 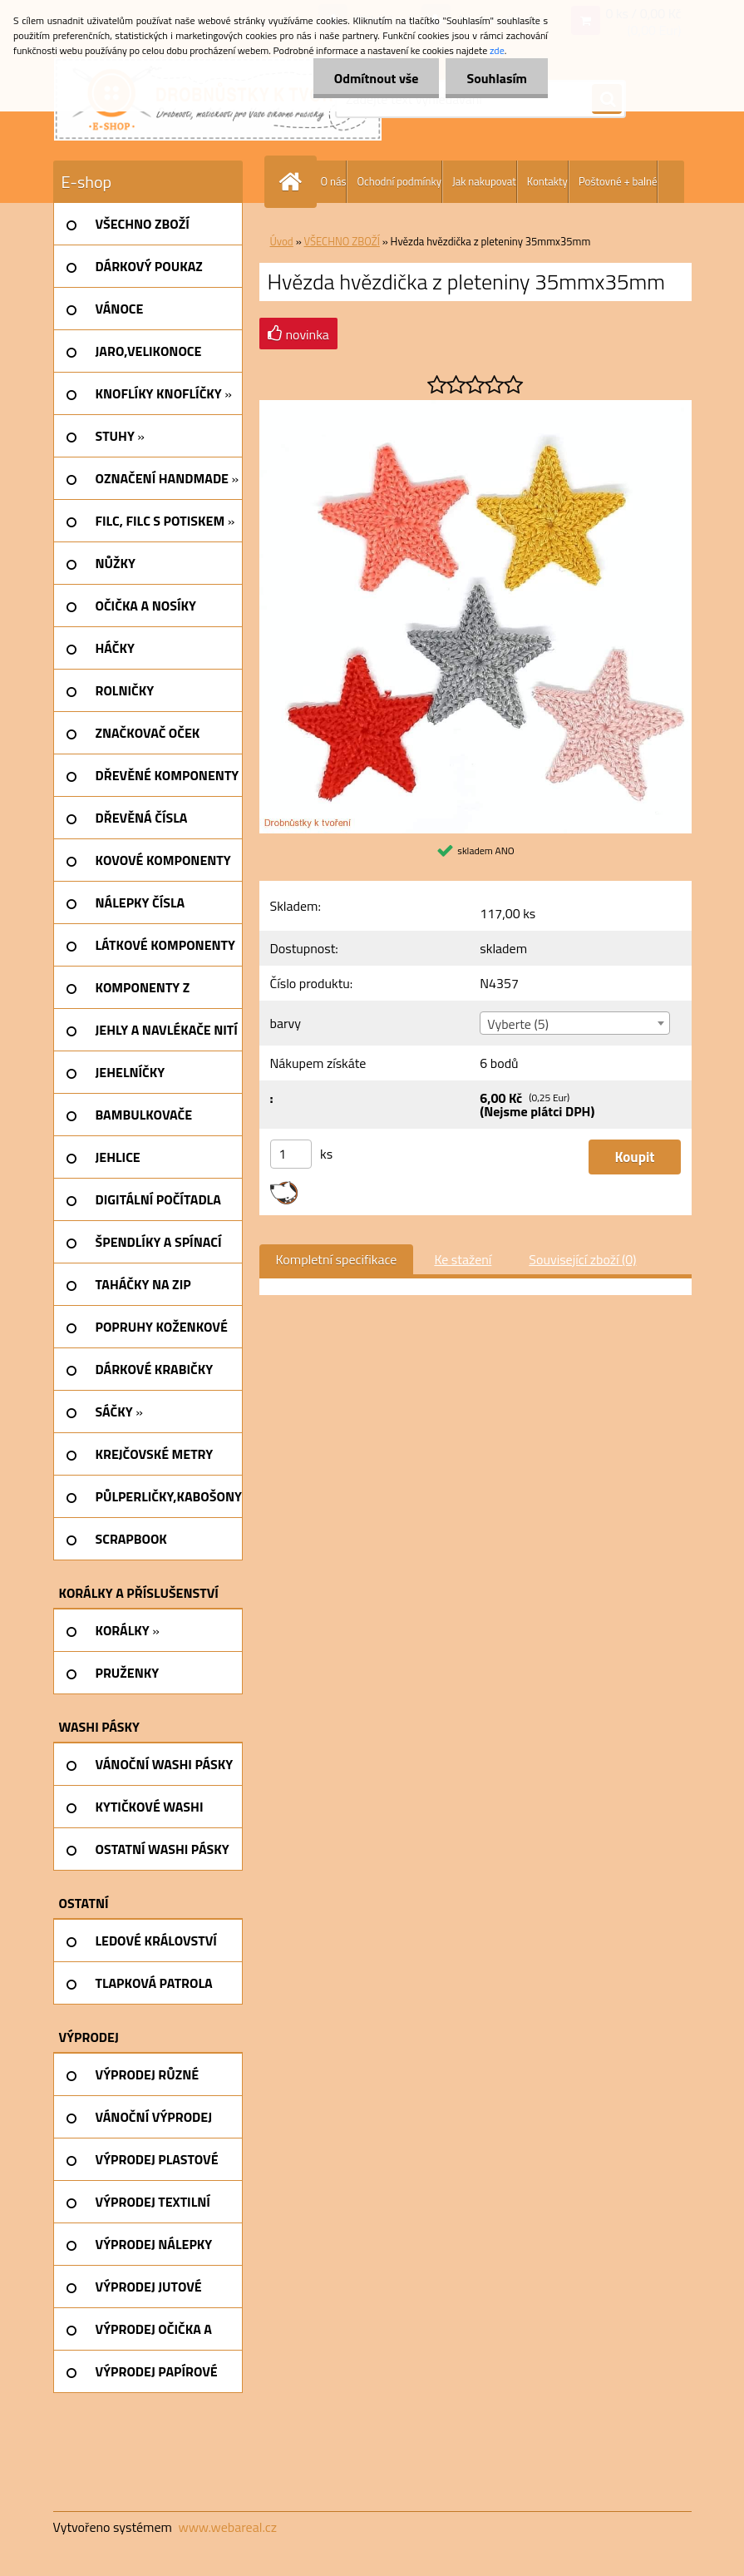 I want to click on Jak nakupovat, so click(x=484, y=181).